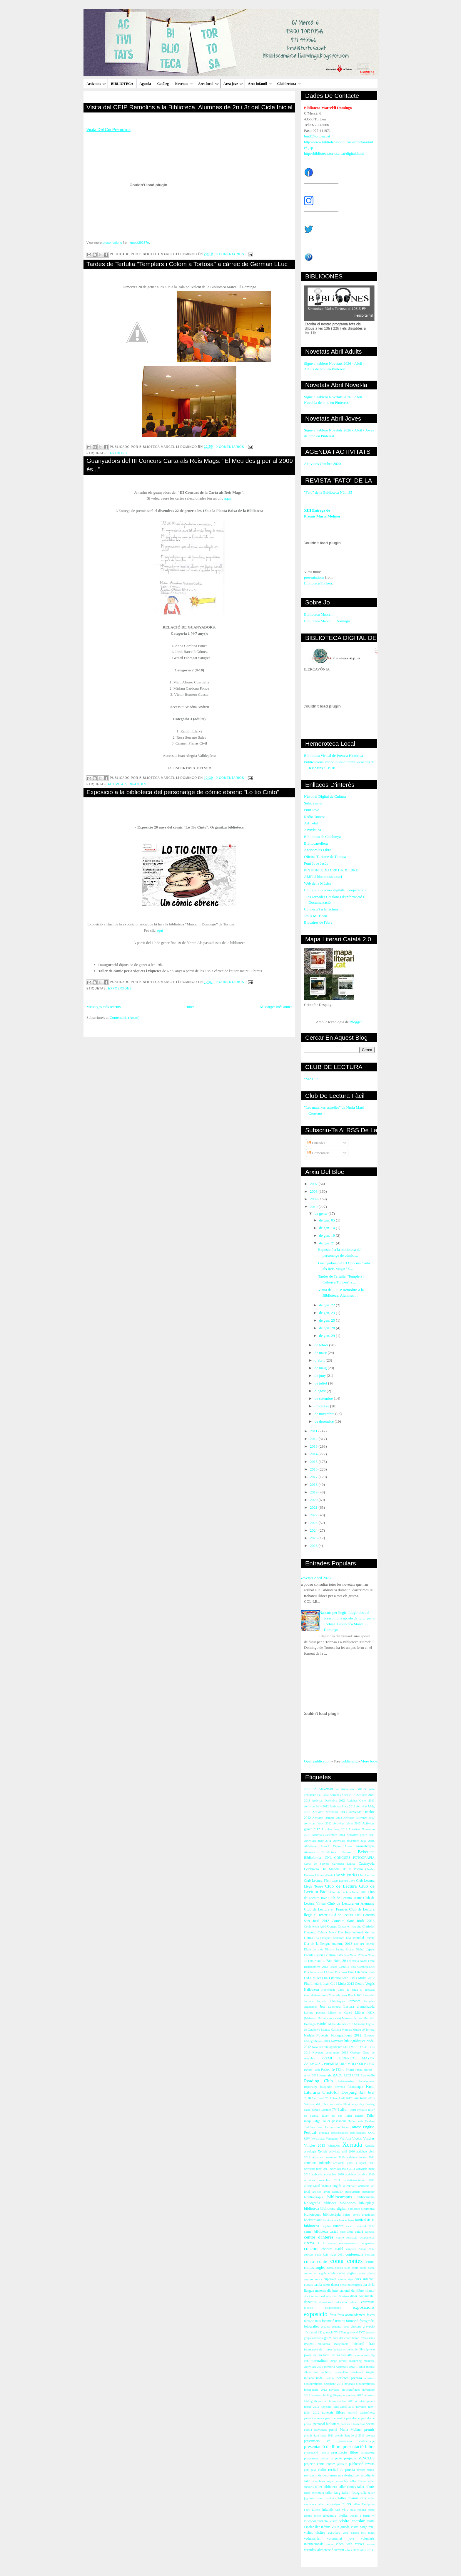 This screenshot has width=461, height=2576. I want to click on Tesis Doctorals en Xarxa, so click(332, 2127).